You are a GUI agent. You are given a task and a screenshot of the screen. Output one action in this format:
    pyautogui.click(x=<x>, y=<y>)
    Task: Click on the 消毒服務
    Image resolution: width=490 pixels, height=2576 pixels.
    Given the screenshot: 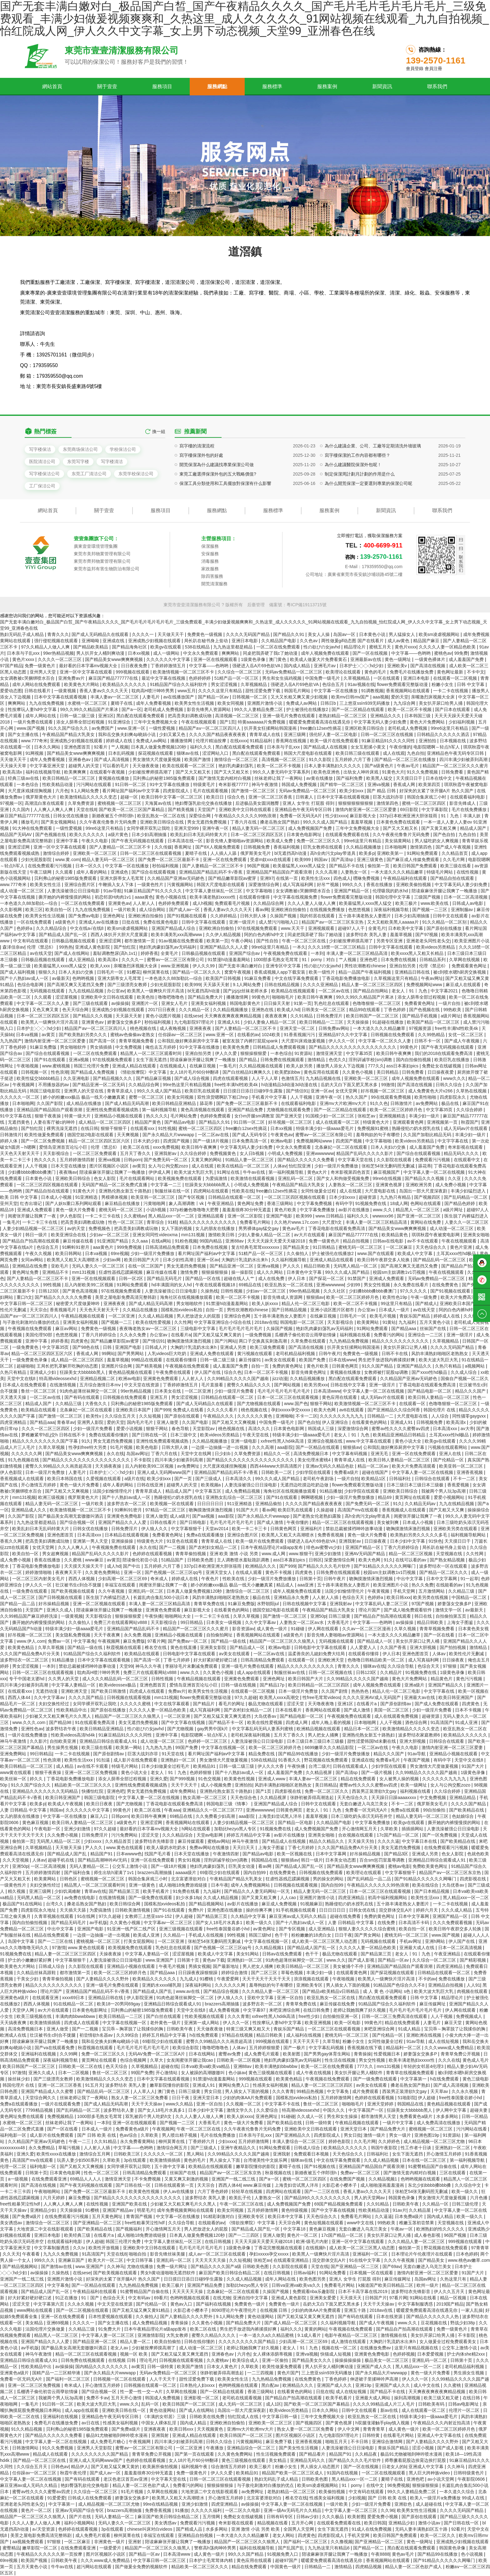 What is the action you would take?
    pyautogui.click(x=210, y=561)
    